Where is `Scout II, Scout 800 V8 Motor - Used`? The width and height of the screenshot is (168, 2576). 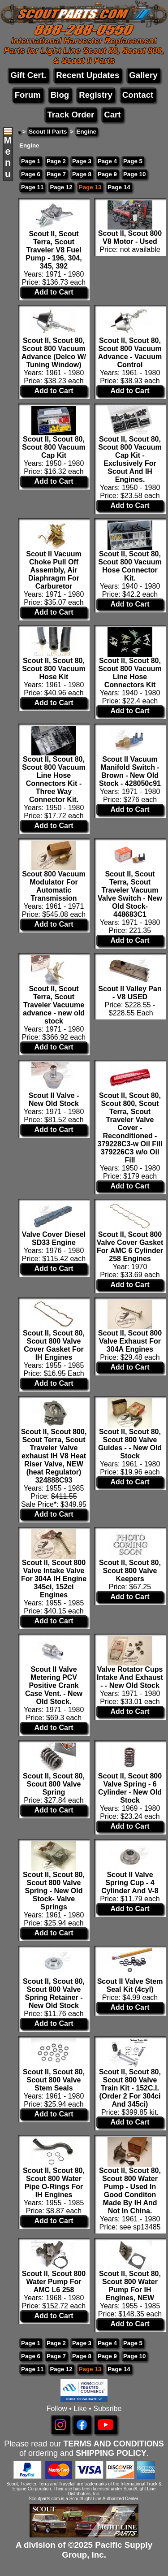
Scout II, Scout 800 V8 Motor - Used is located at coordinates (130, 237).